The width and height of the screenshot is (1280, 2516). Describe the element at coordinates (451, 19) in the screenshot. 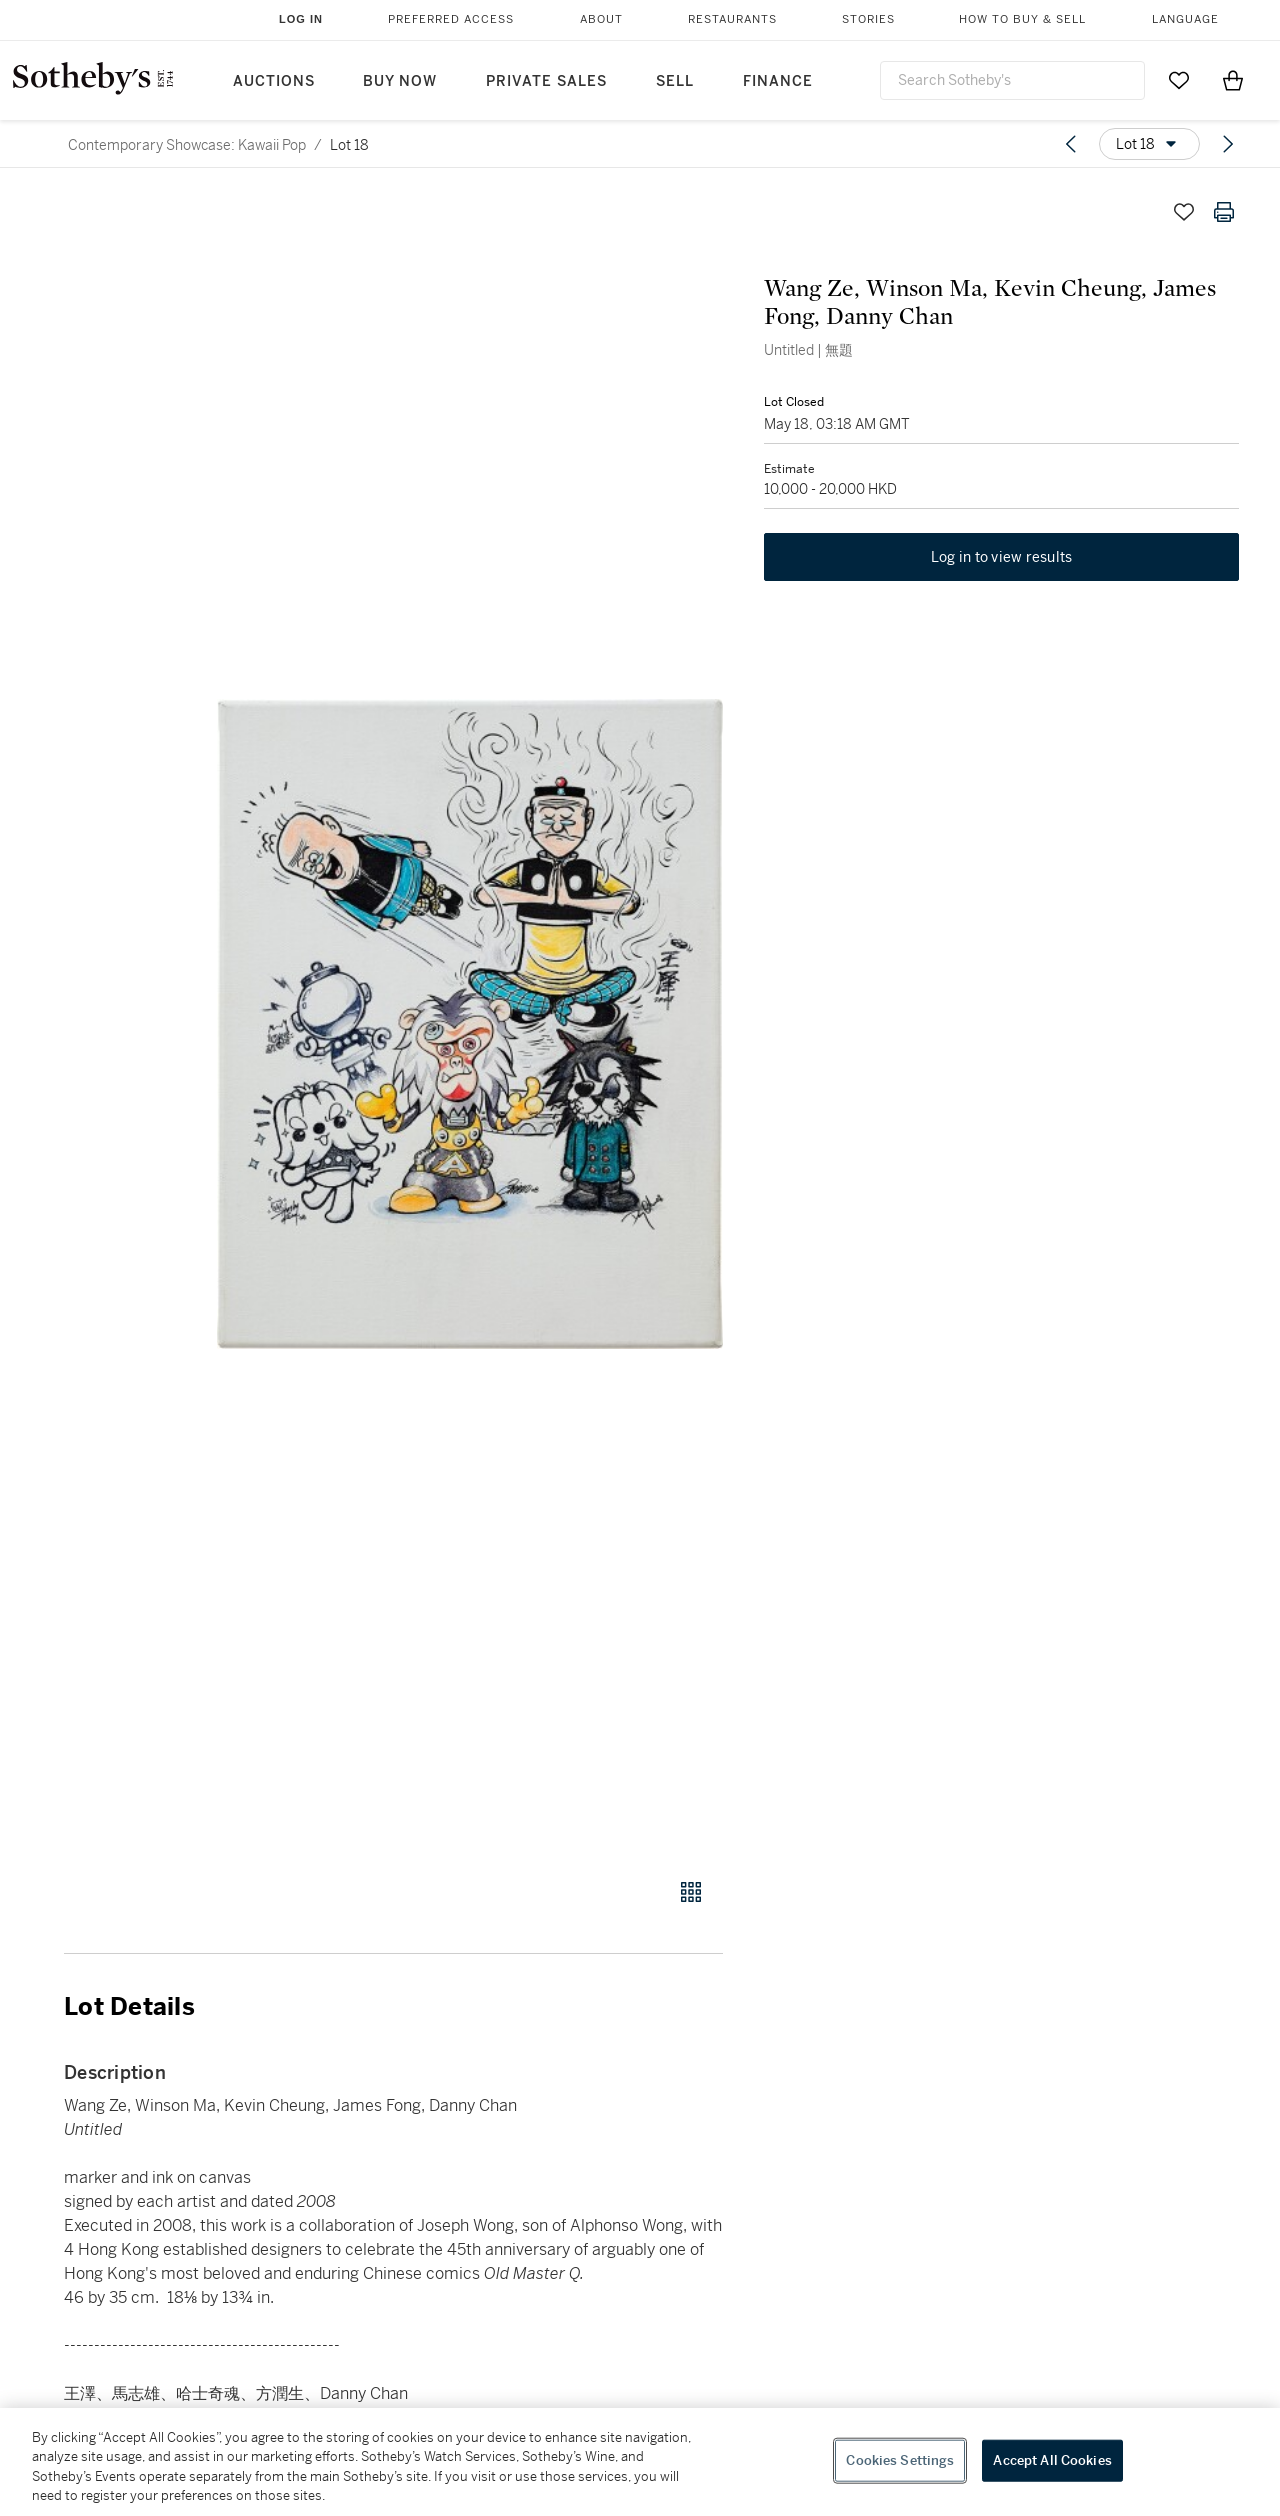

I see `Preferred Access` at that location.